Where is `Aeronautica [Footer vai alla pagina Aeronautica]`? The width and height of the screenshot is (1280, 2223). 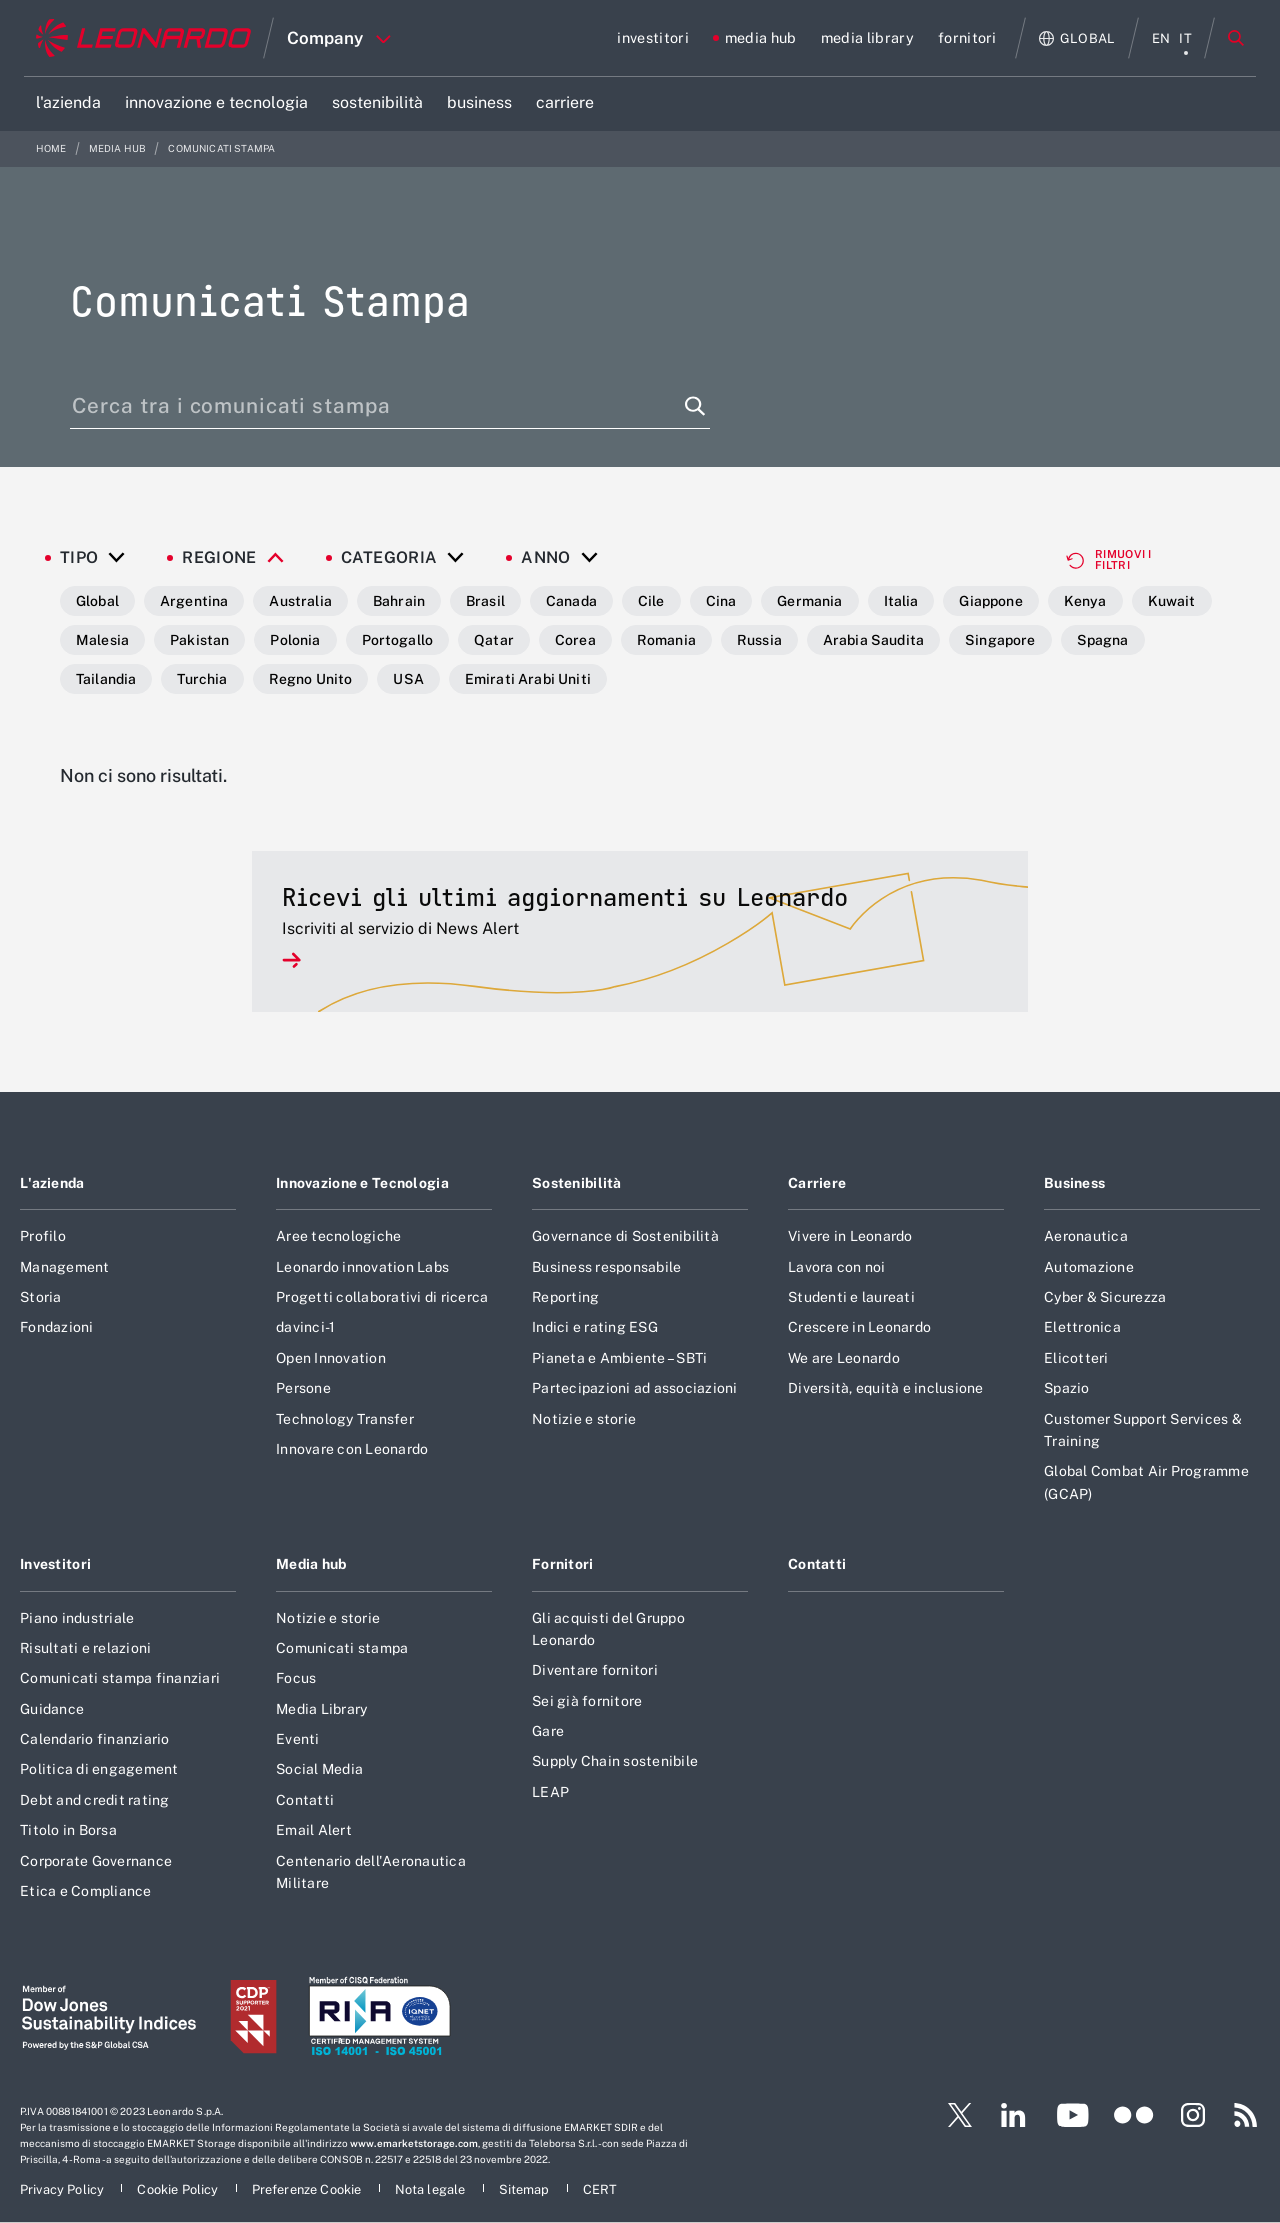 Aeronautica [Footer vai alla pagina Aeronautica] is located at coordinates (1086, 1236).